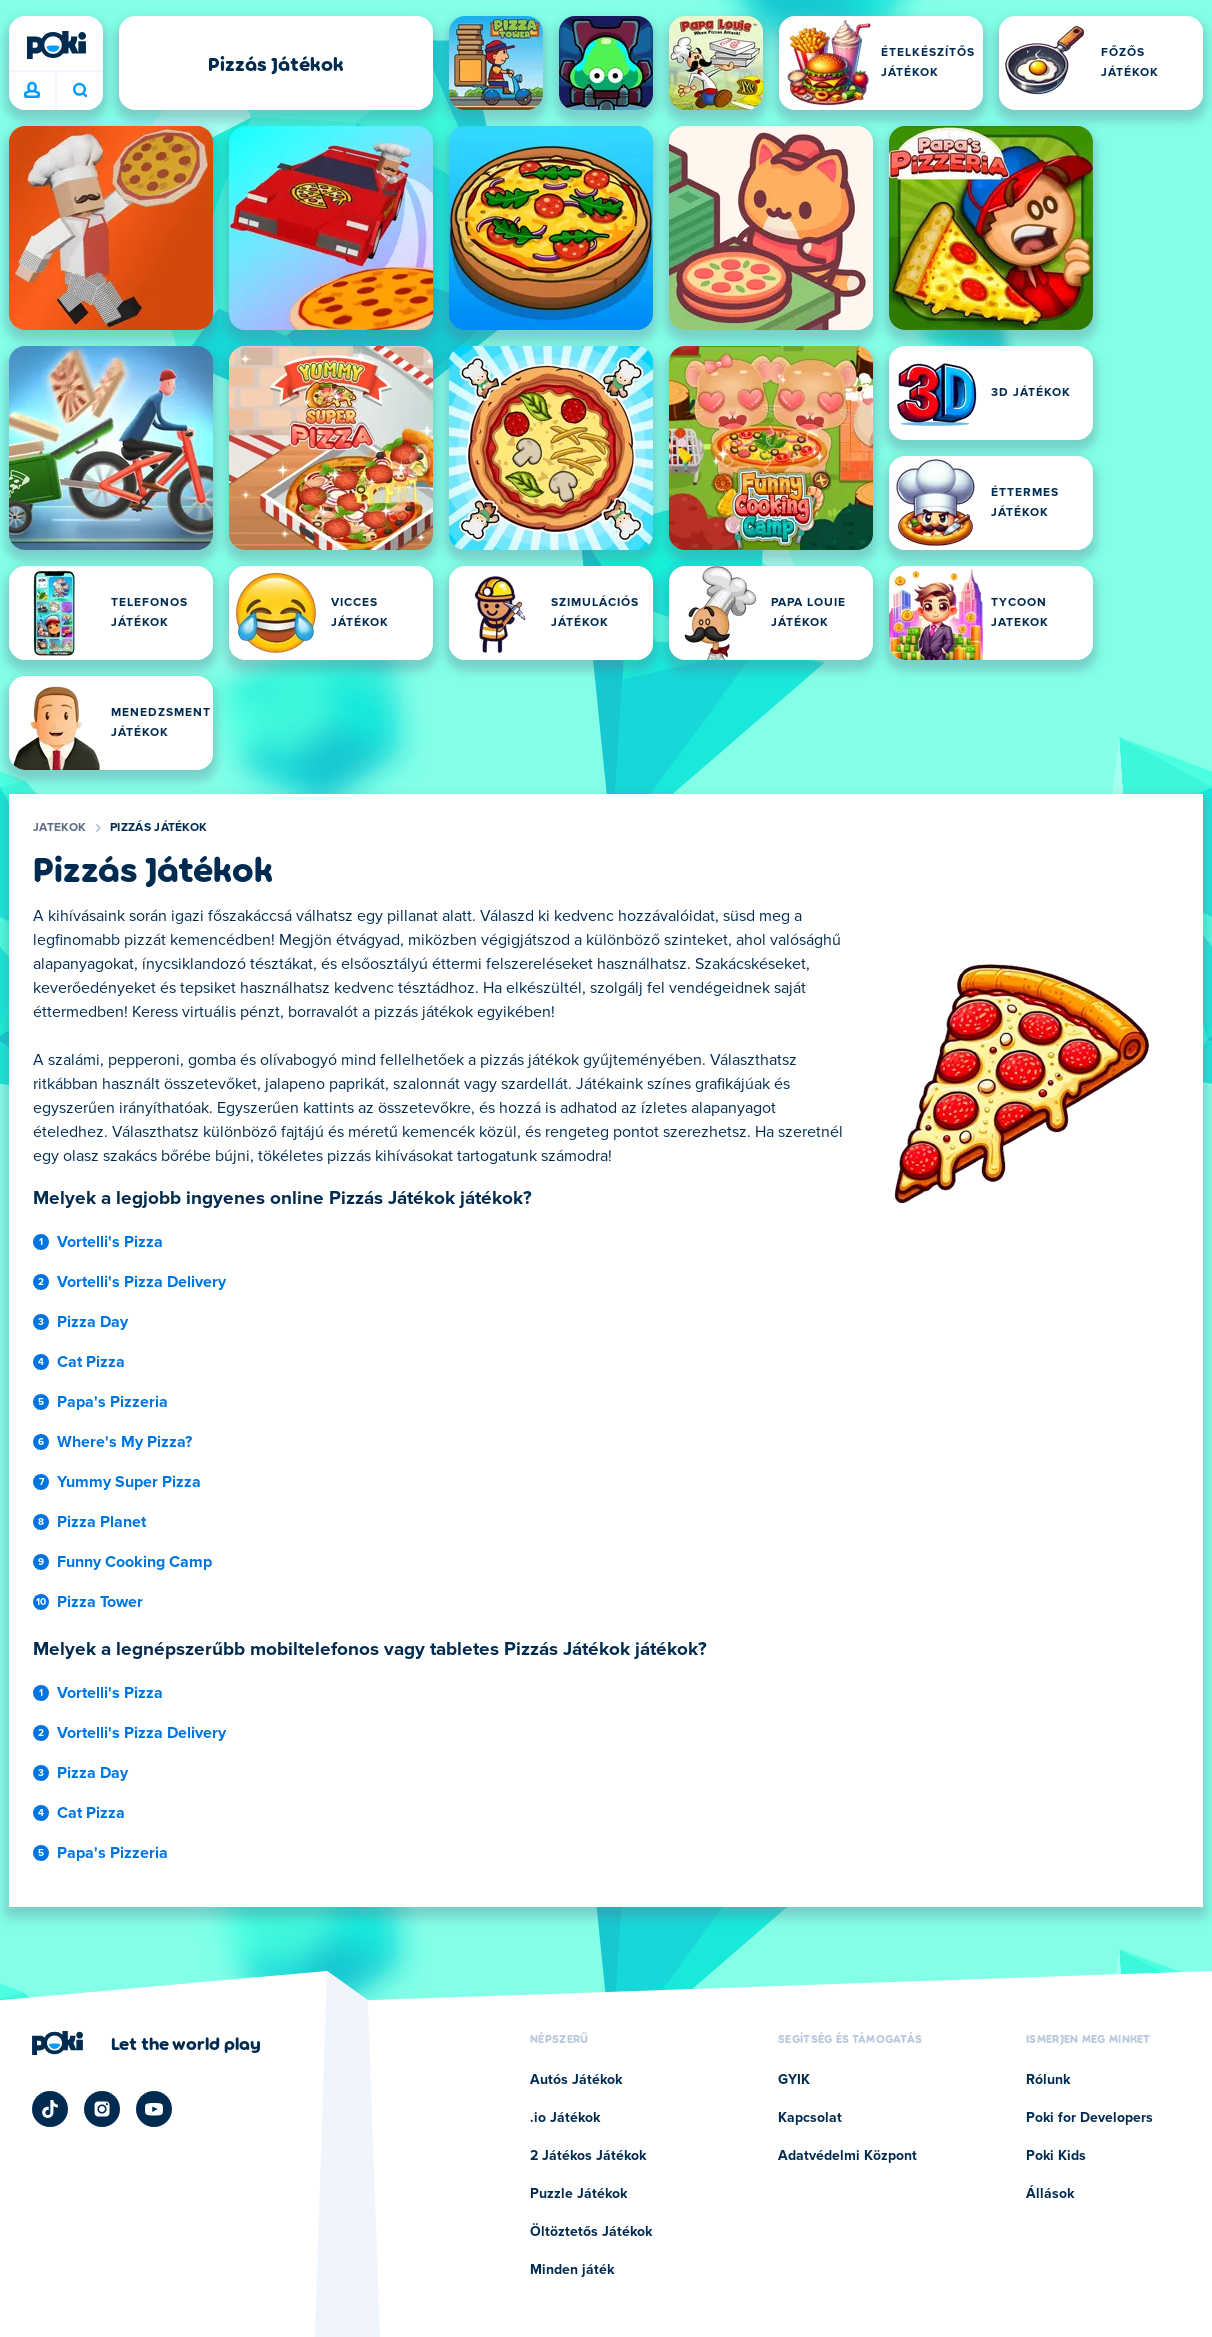 Image resolution: width=1212 pixels, height=2337 pixels. What do you see at coordinates (591, 2232) in the screenshot?
I see `Öltöztetős Játékok` at bounding box center [591, 2232].